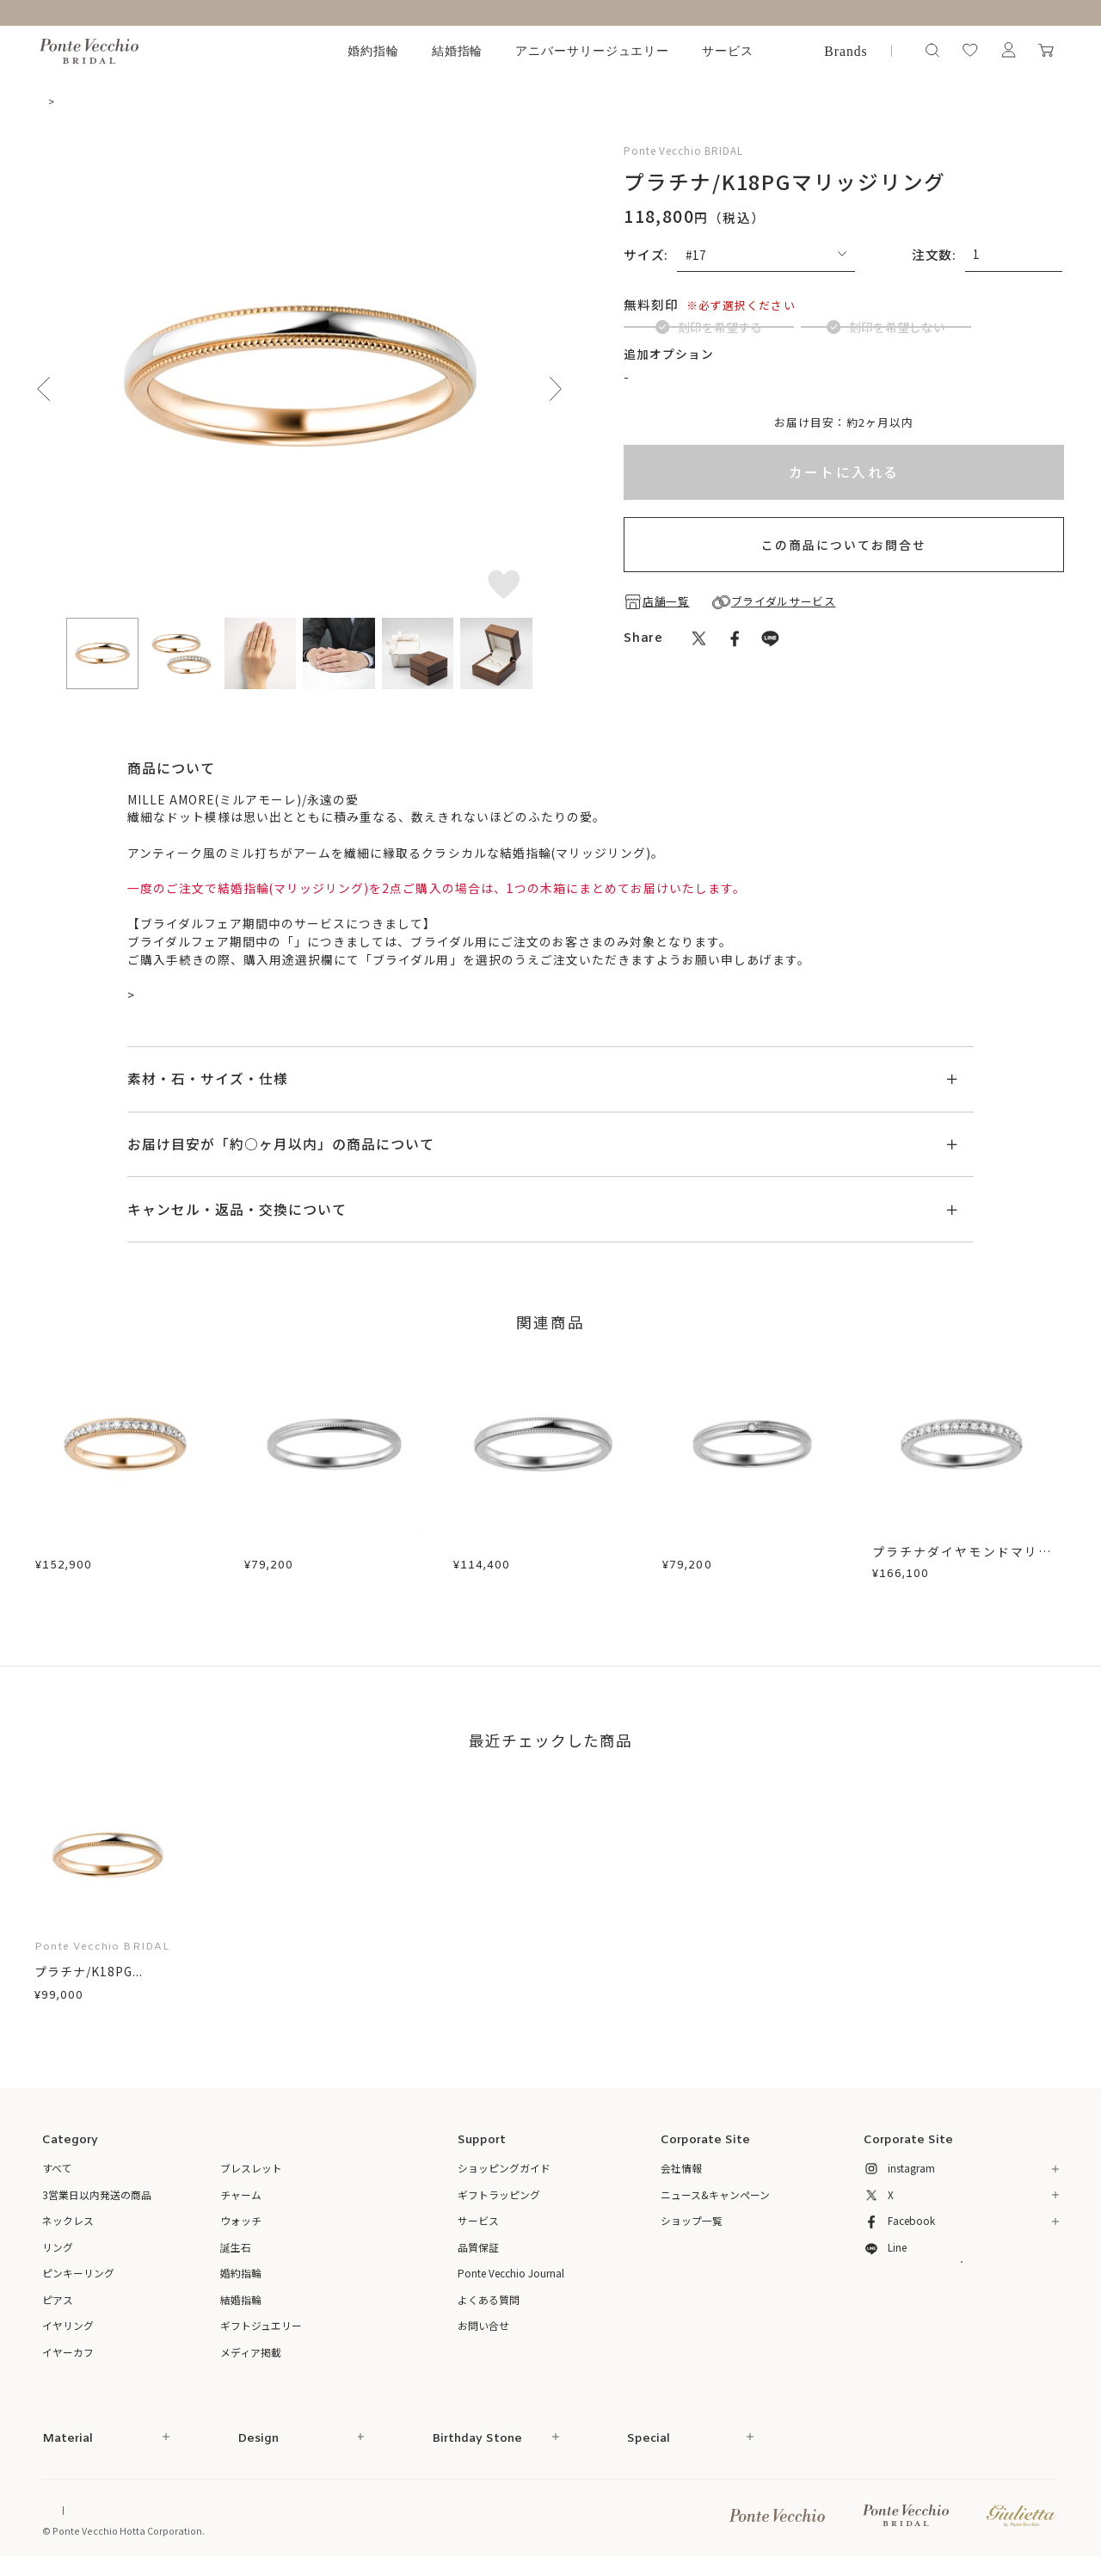 The height and width of the screenshot is (2576, 1101). I want to click on すべて, so click(57, 2171).